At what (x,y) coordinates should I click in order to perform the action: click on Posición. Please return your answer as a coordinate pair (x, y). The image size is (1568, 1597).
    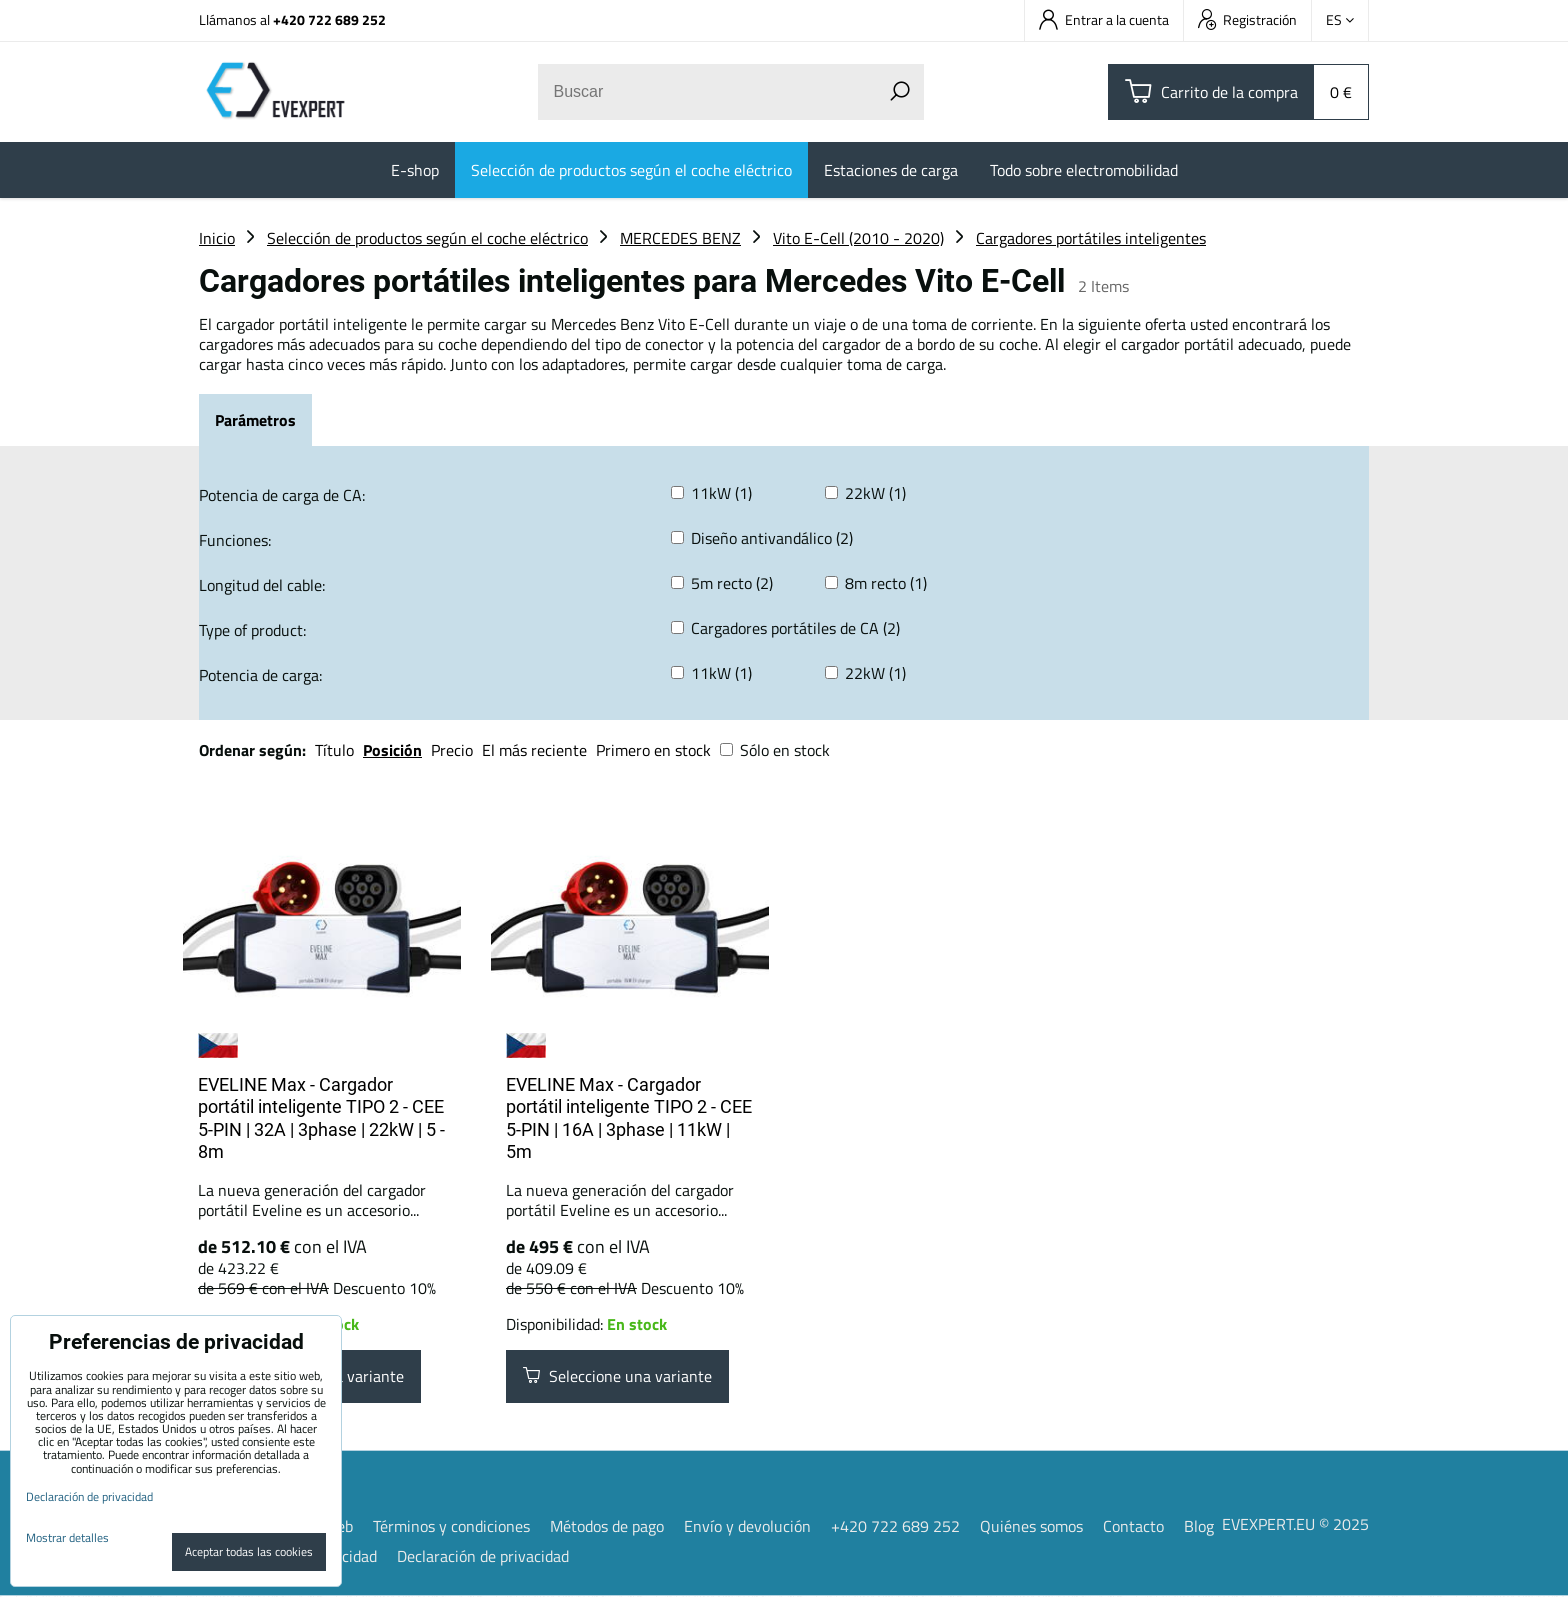
    Looking at the image, I should click on (392, 750).